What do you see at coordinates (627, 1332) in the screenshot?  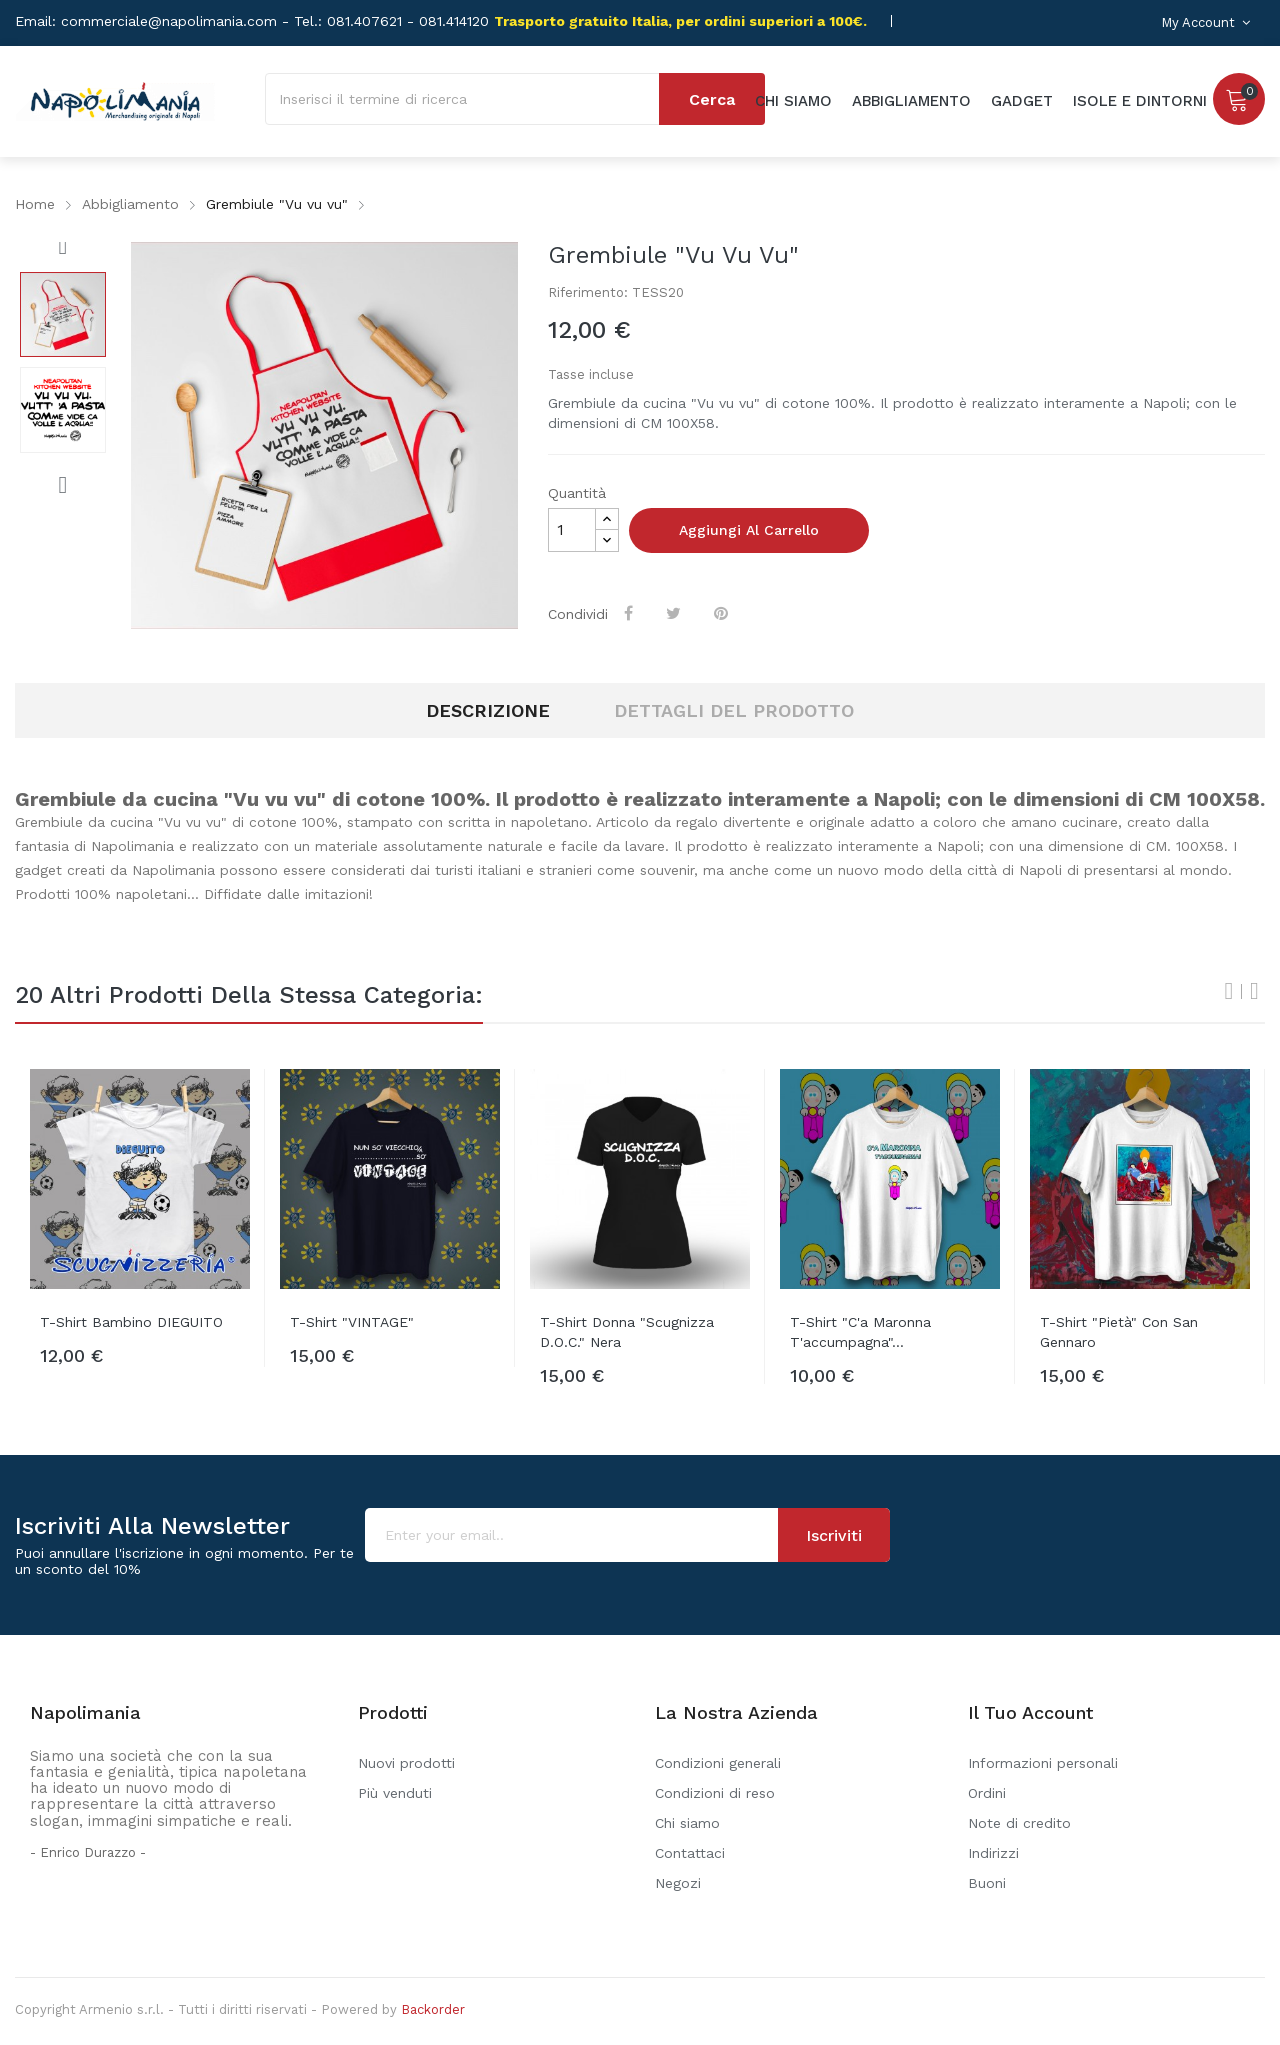 I see `T-shirt donna "Scugnizza D.O.C." Nera` at bounding box center [627, 1332].